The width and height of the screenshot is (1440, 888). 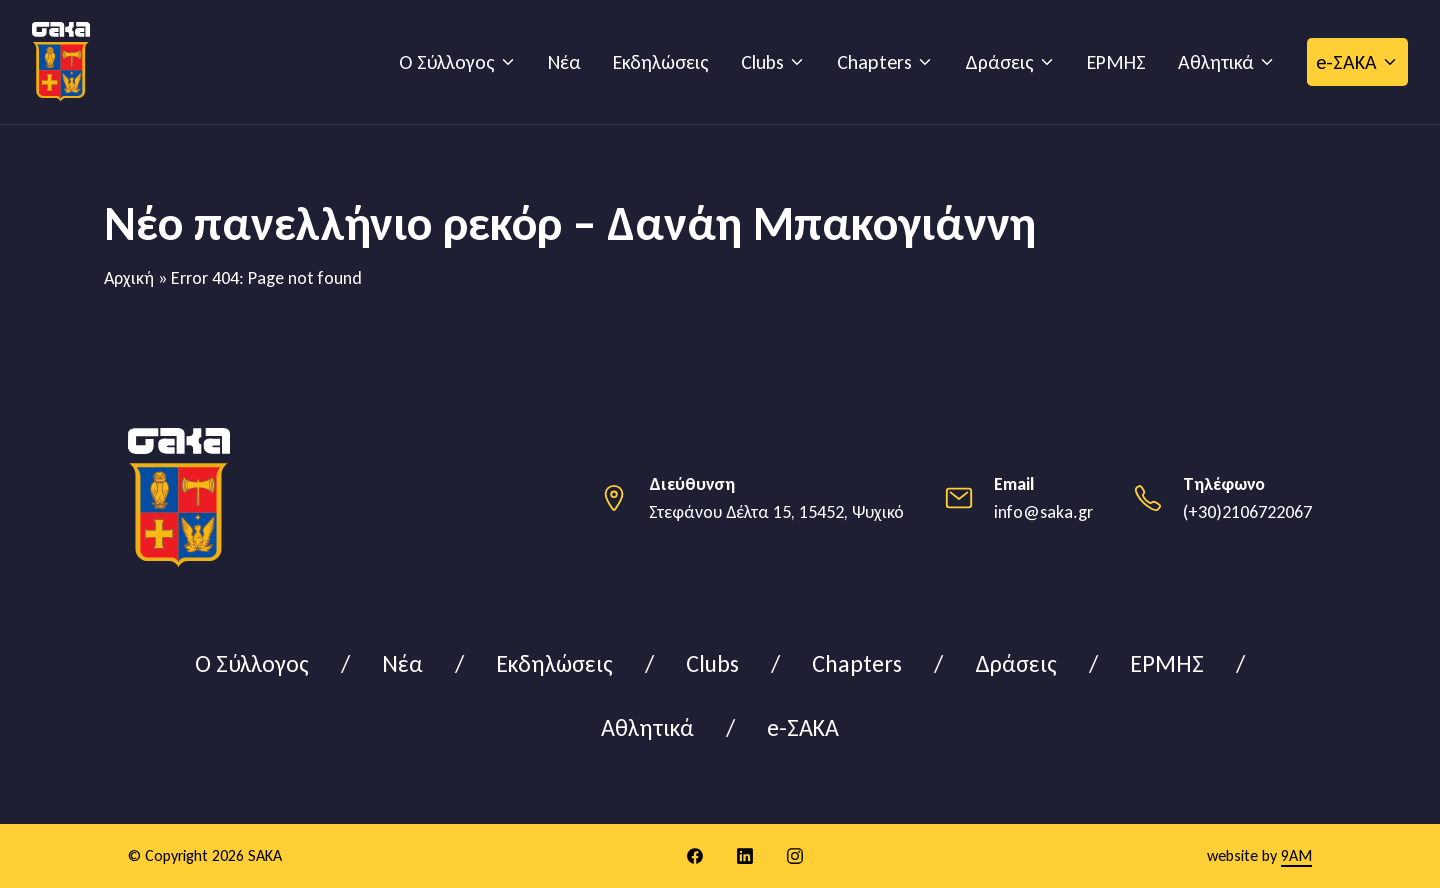 What do you see at coordinates (447, 62) in the screenshot?
I see `Ο Σύλλογος` at bounding box center [447, 62].